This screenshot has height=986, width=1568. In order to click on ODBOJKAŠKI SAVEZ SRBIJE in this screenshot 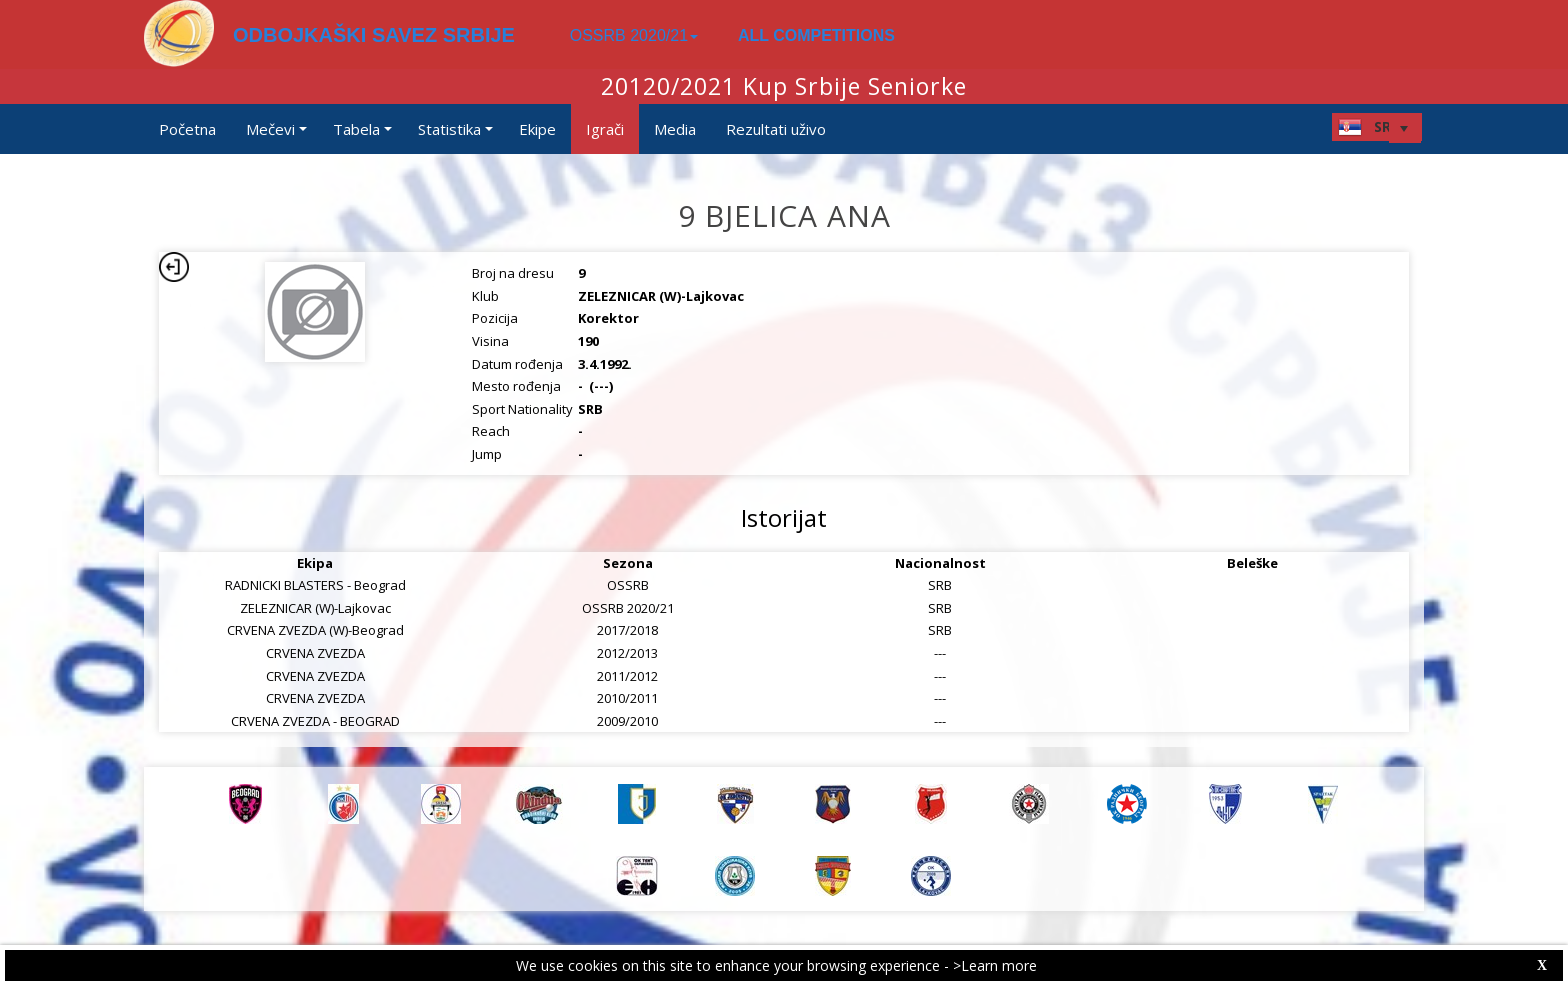, I will do `click(374, 35)`.